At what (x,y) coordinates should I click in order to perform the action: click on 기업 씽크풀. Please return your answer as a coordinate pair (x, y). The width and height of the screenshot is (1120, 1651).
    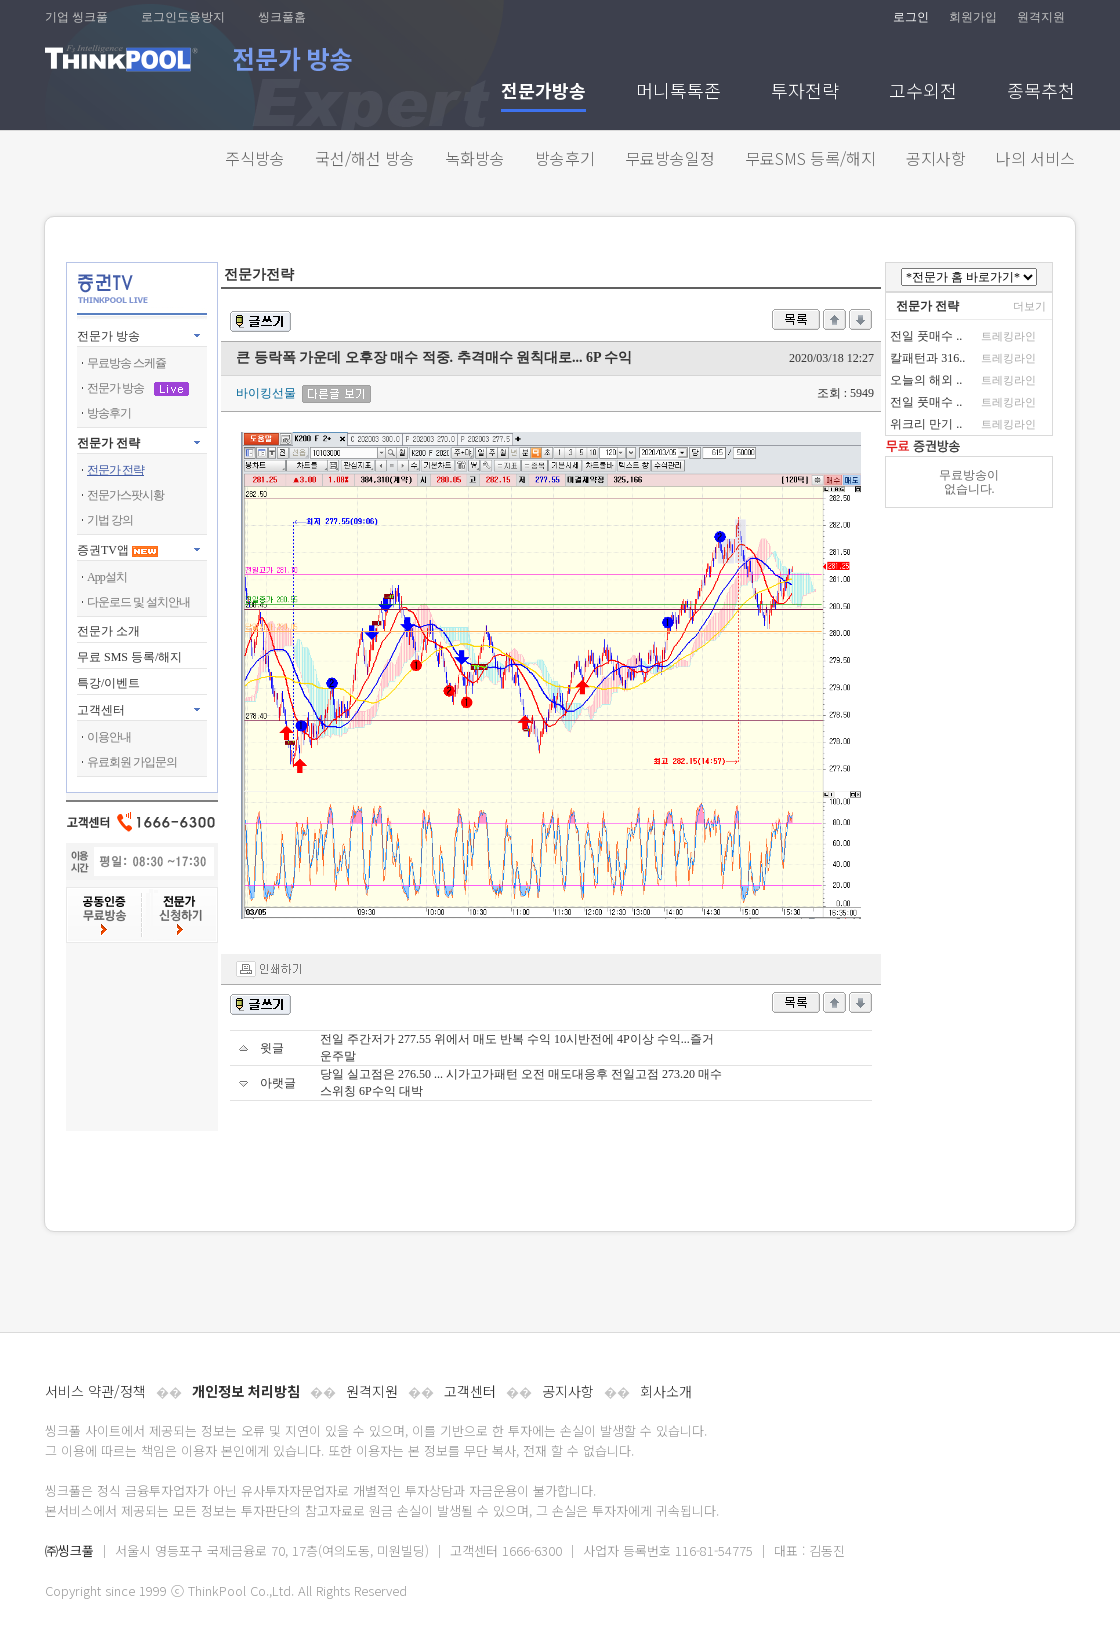
    Looking at the image, I should click on (76, 17).